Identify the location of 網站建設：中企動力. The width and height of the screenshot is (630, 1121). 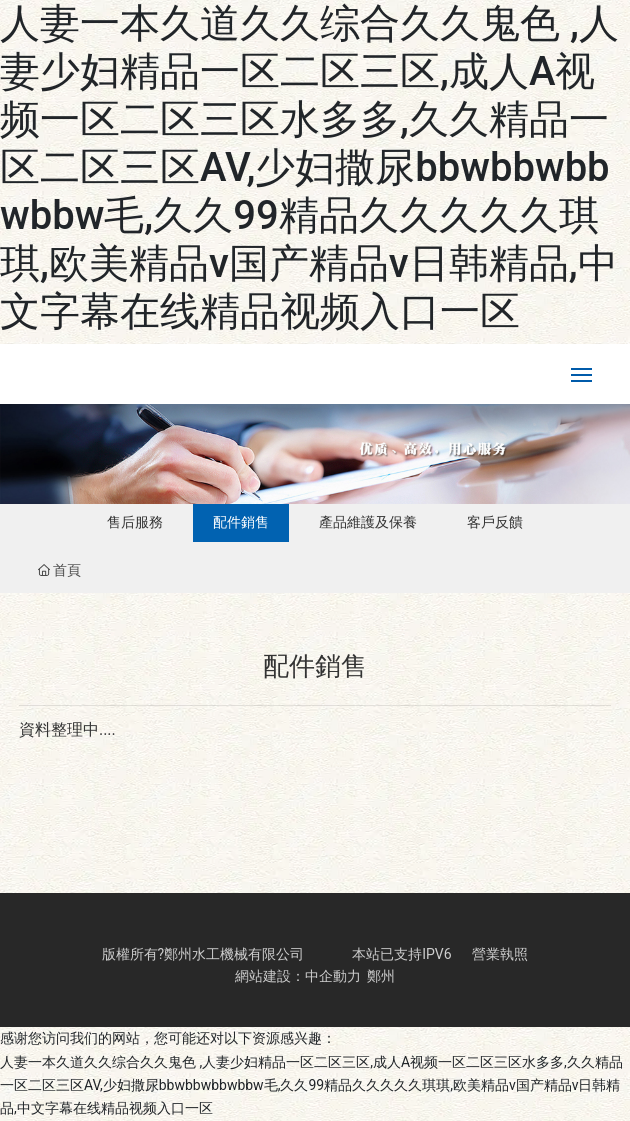
(298, 976).